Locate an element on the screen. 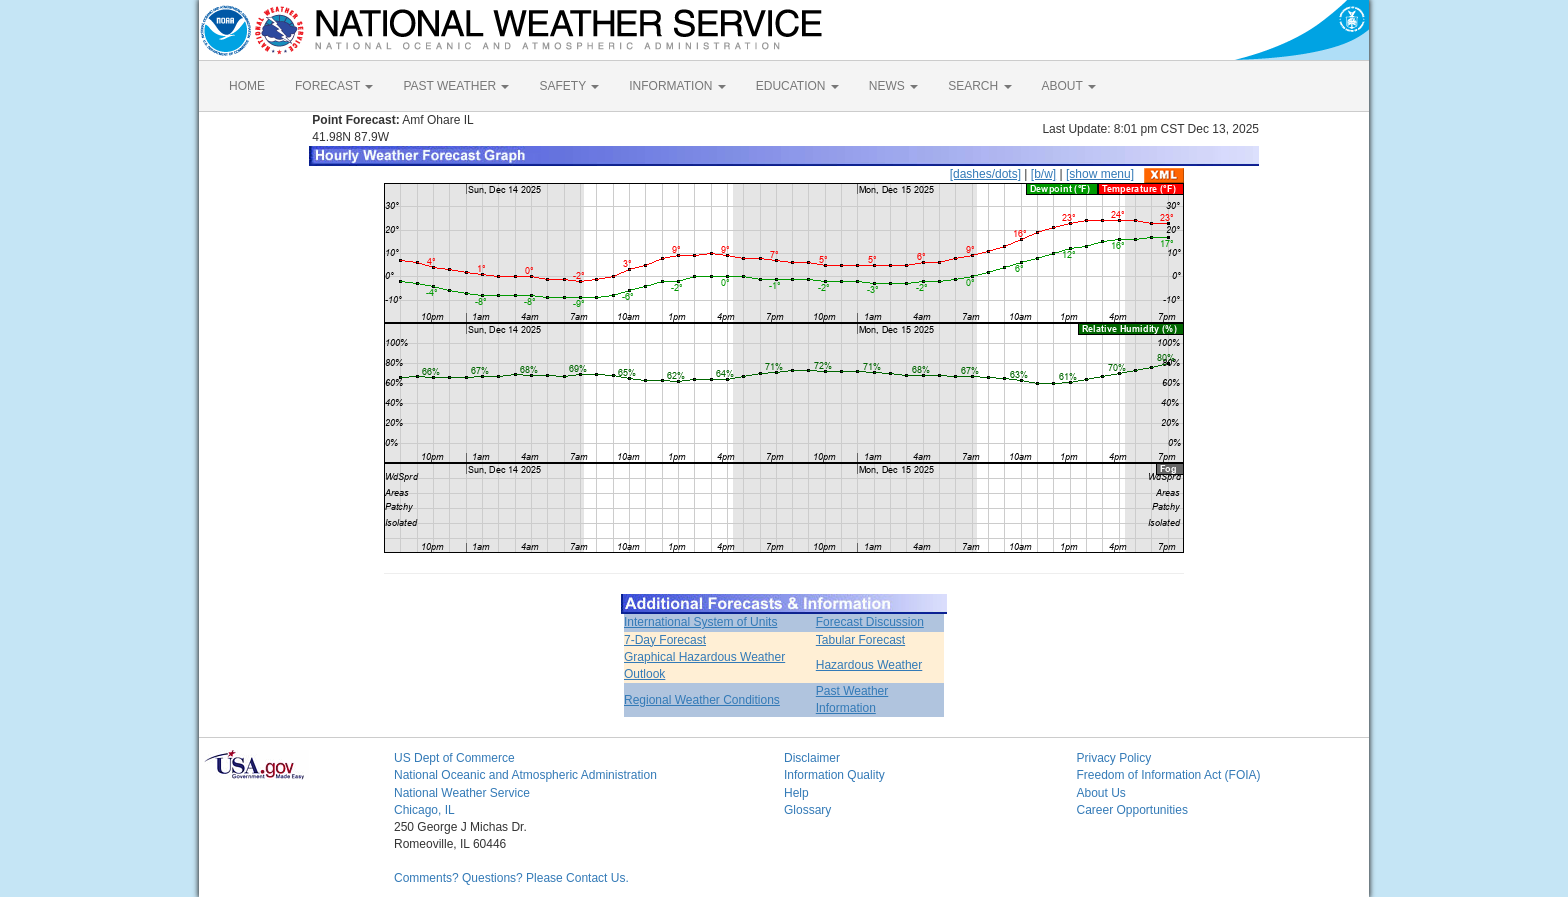  Information Quality is located at coordinates (834, 775).